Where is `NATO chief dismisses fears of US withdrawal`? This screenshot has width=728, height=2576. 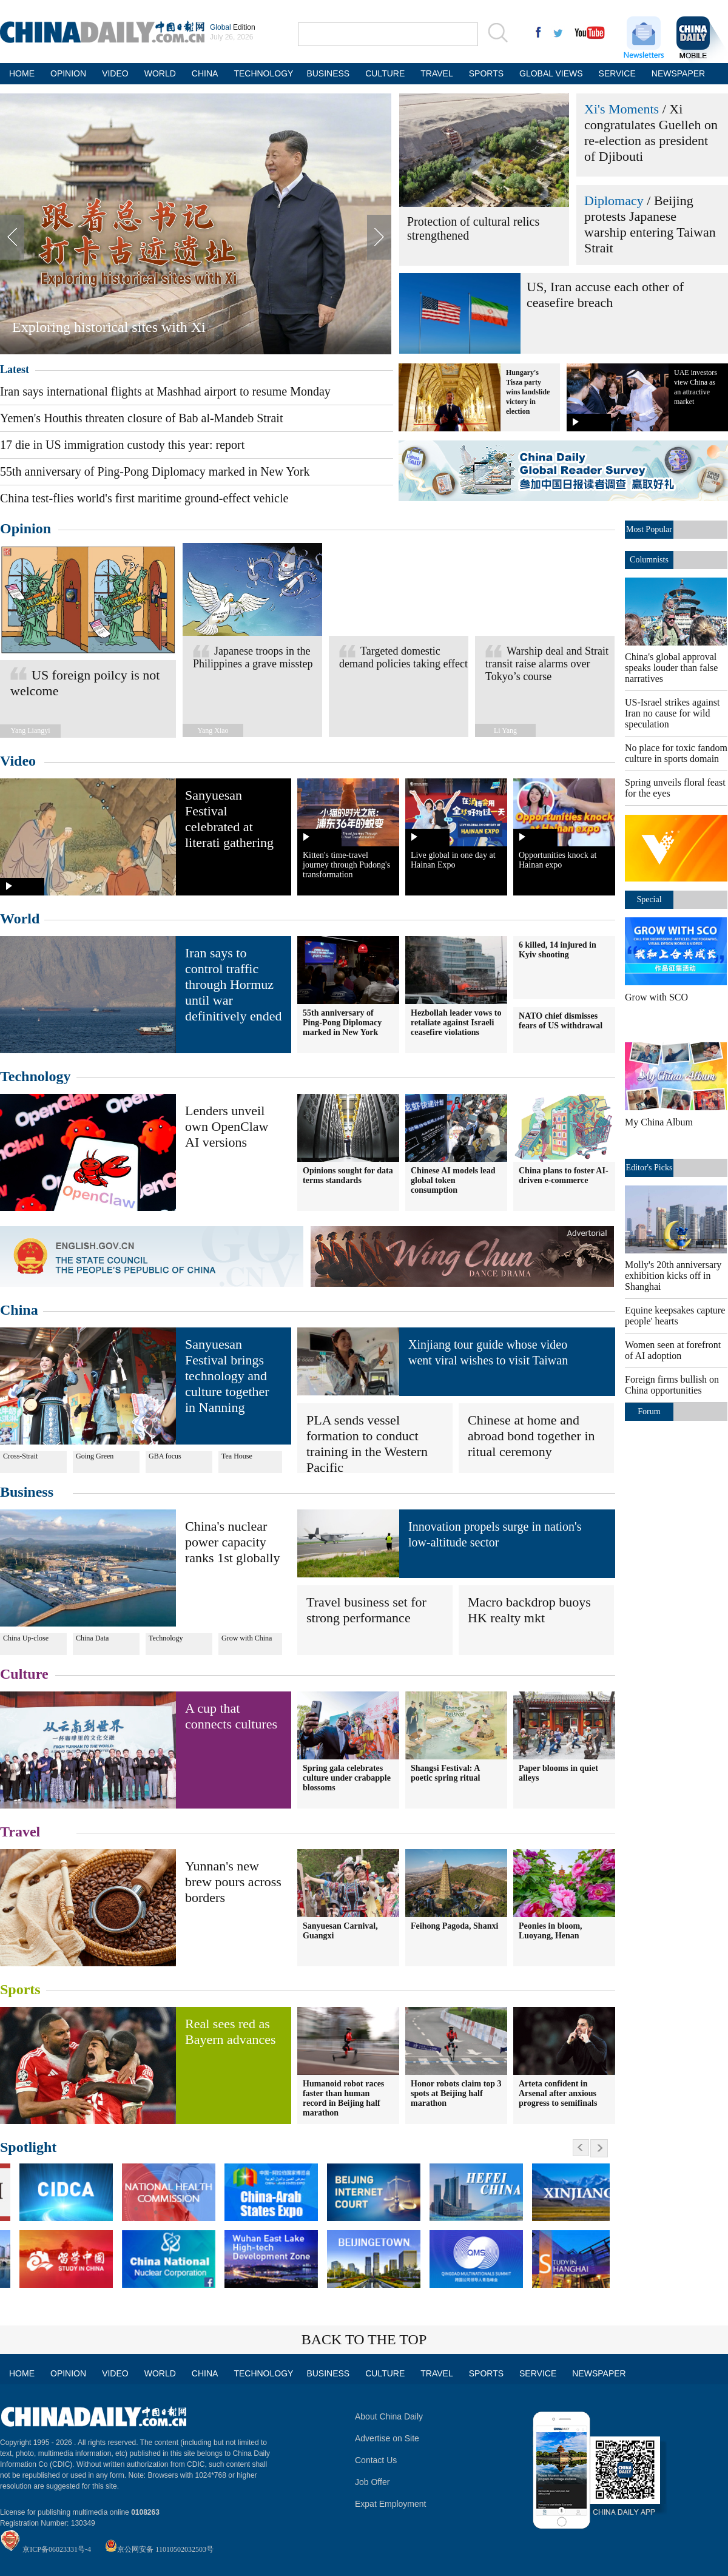 NATO chief dismisses fears of US withdrawal is located at coordinates (560, 1020).